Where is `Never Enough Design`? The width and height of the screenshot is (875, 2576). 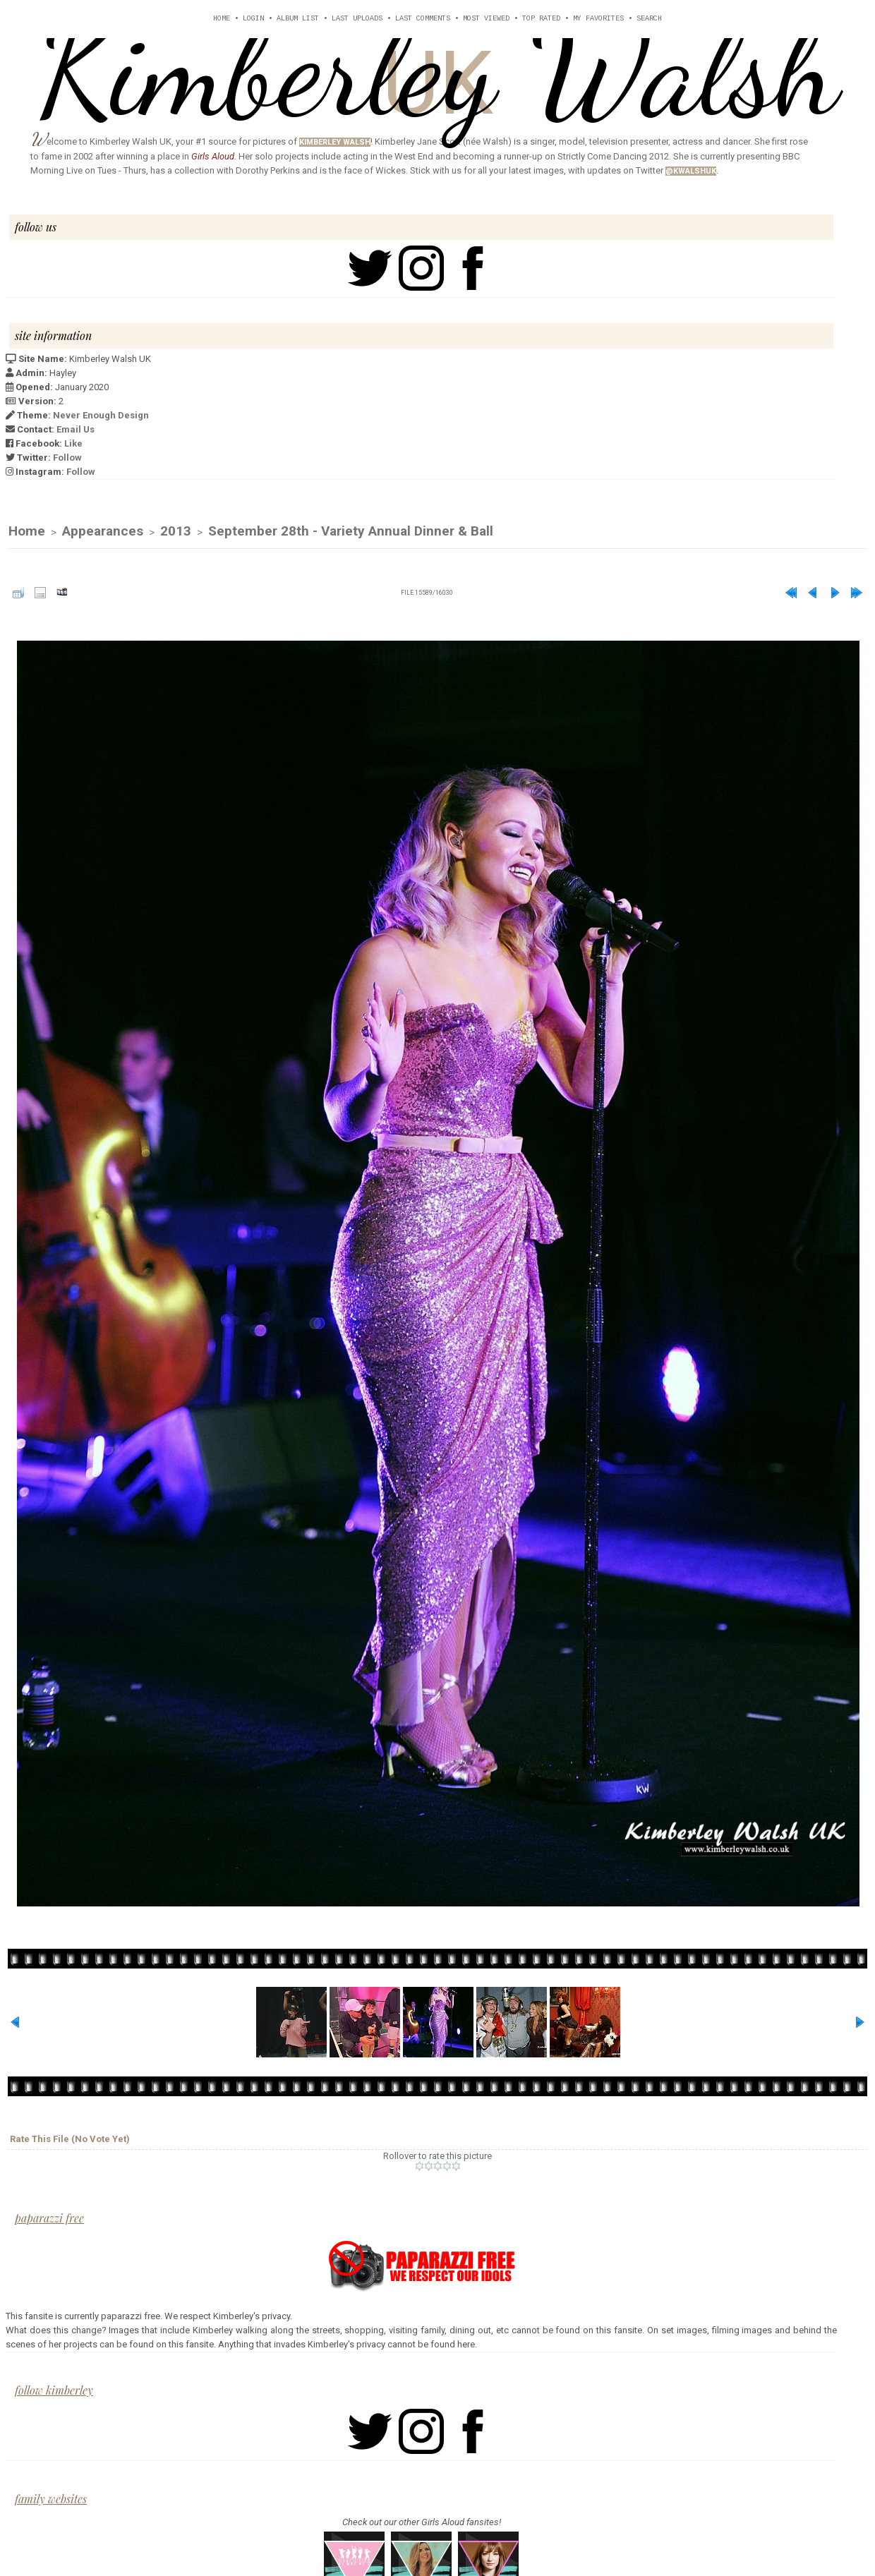
Never Enough Design is located at coordinates (101, 415).